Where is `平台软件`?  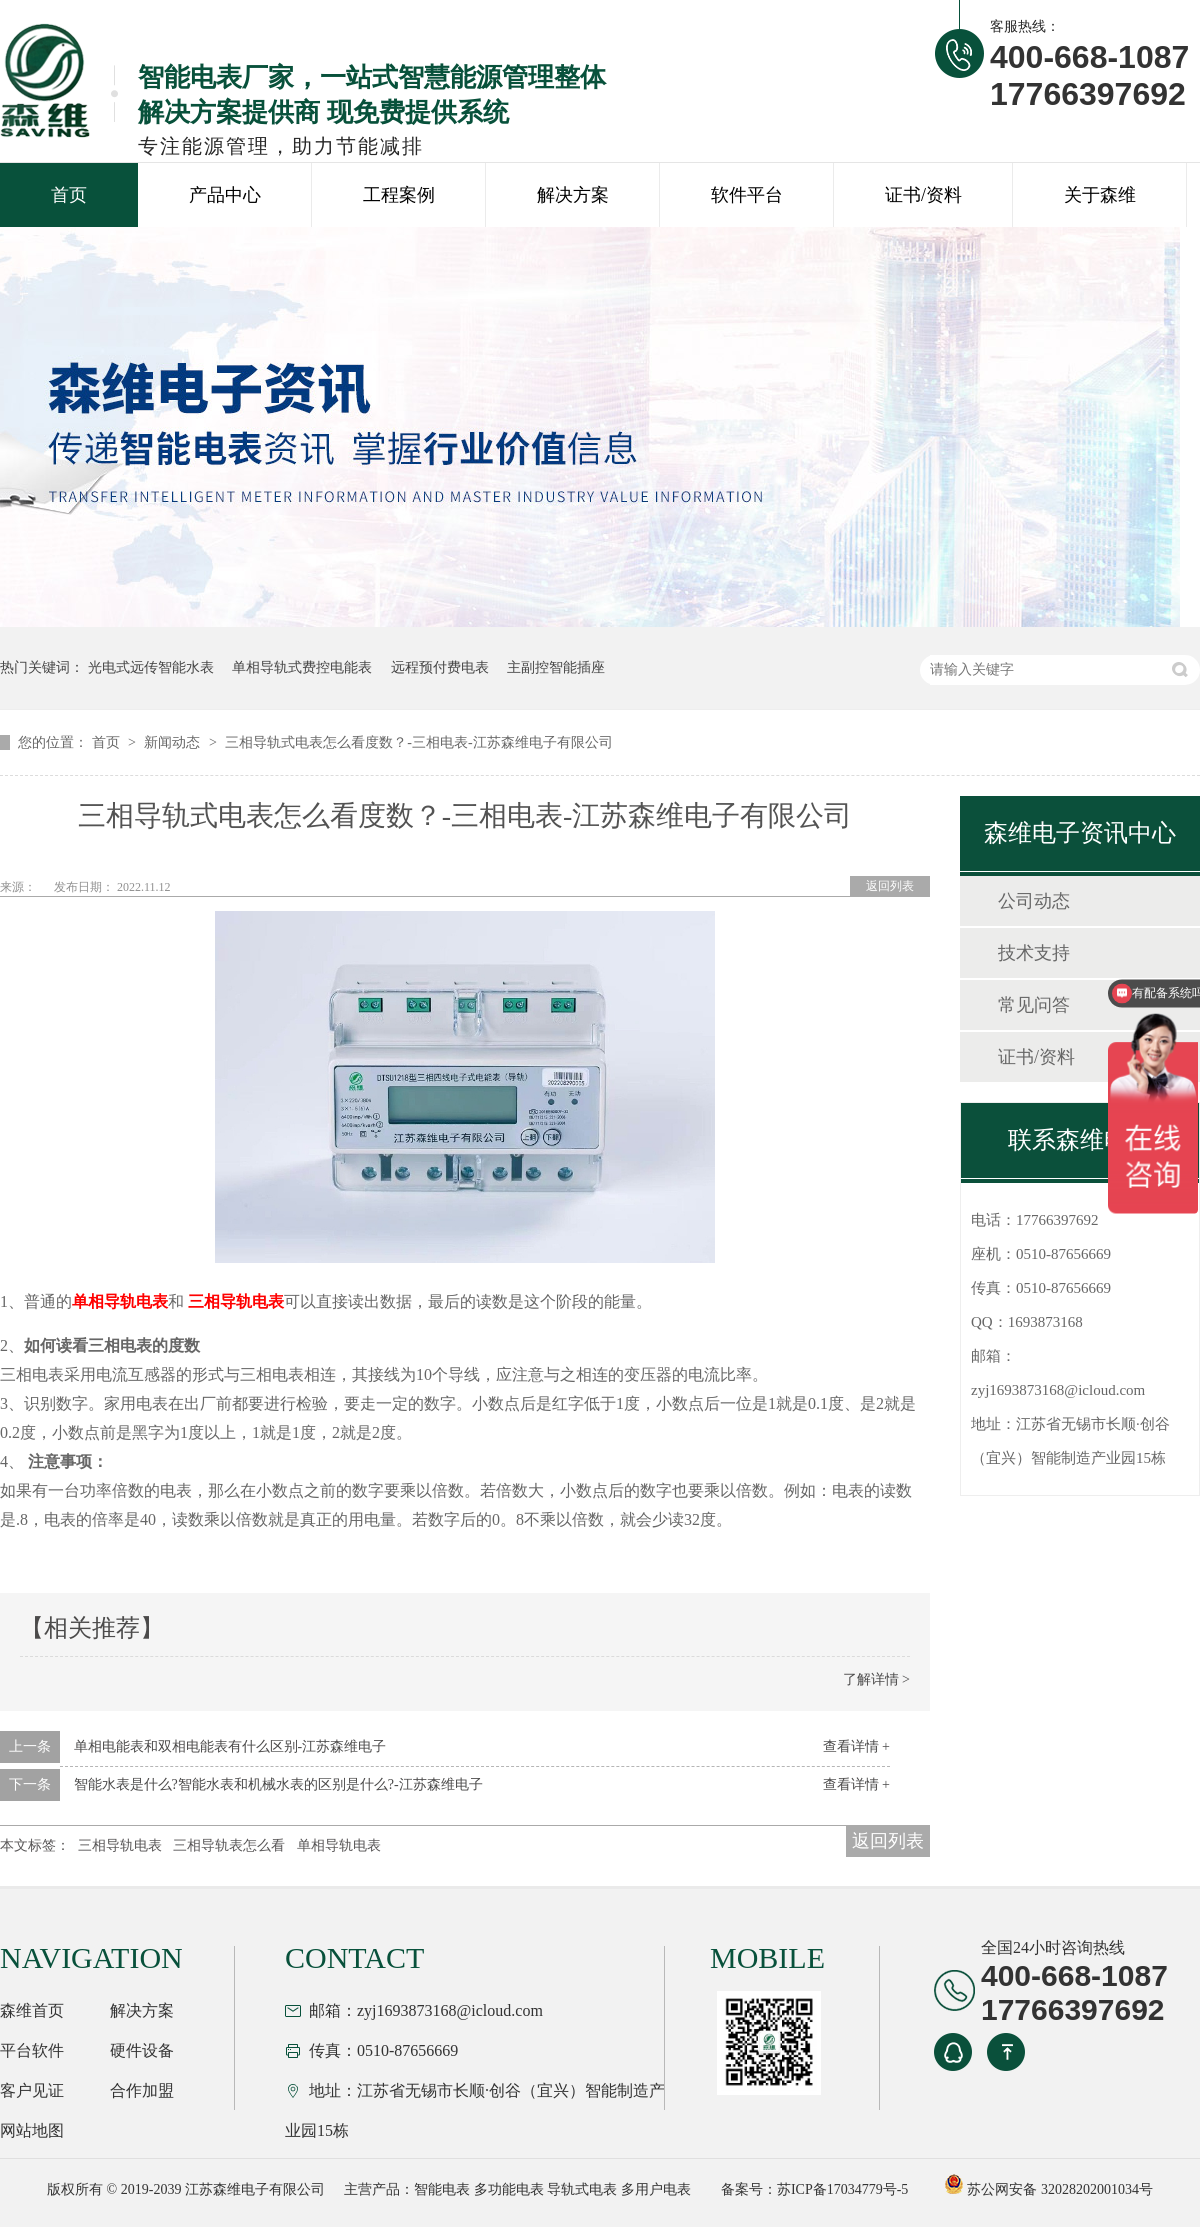
平台软件 is located at coordinates (32, 2050).